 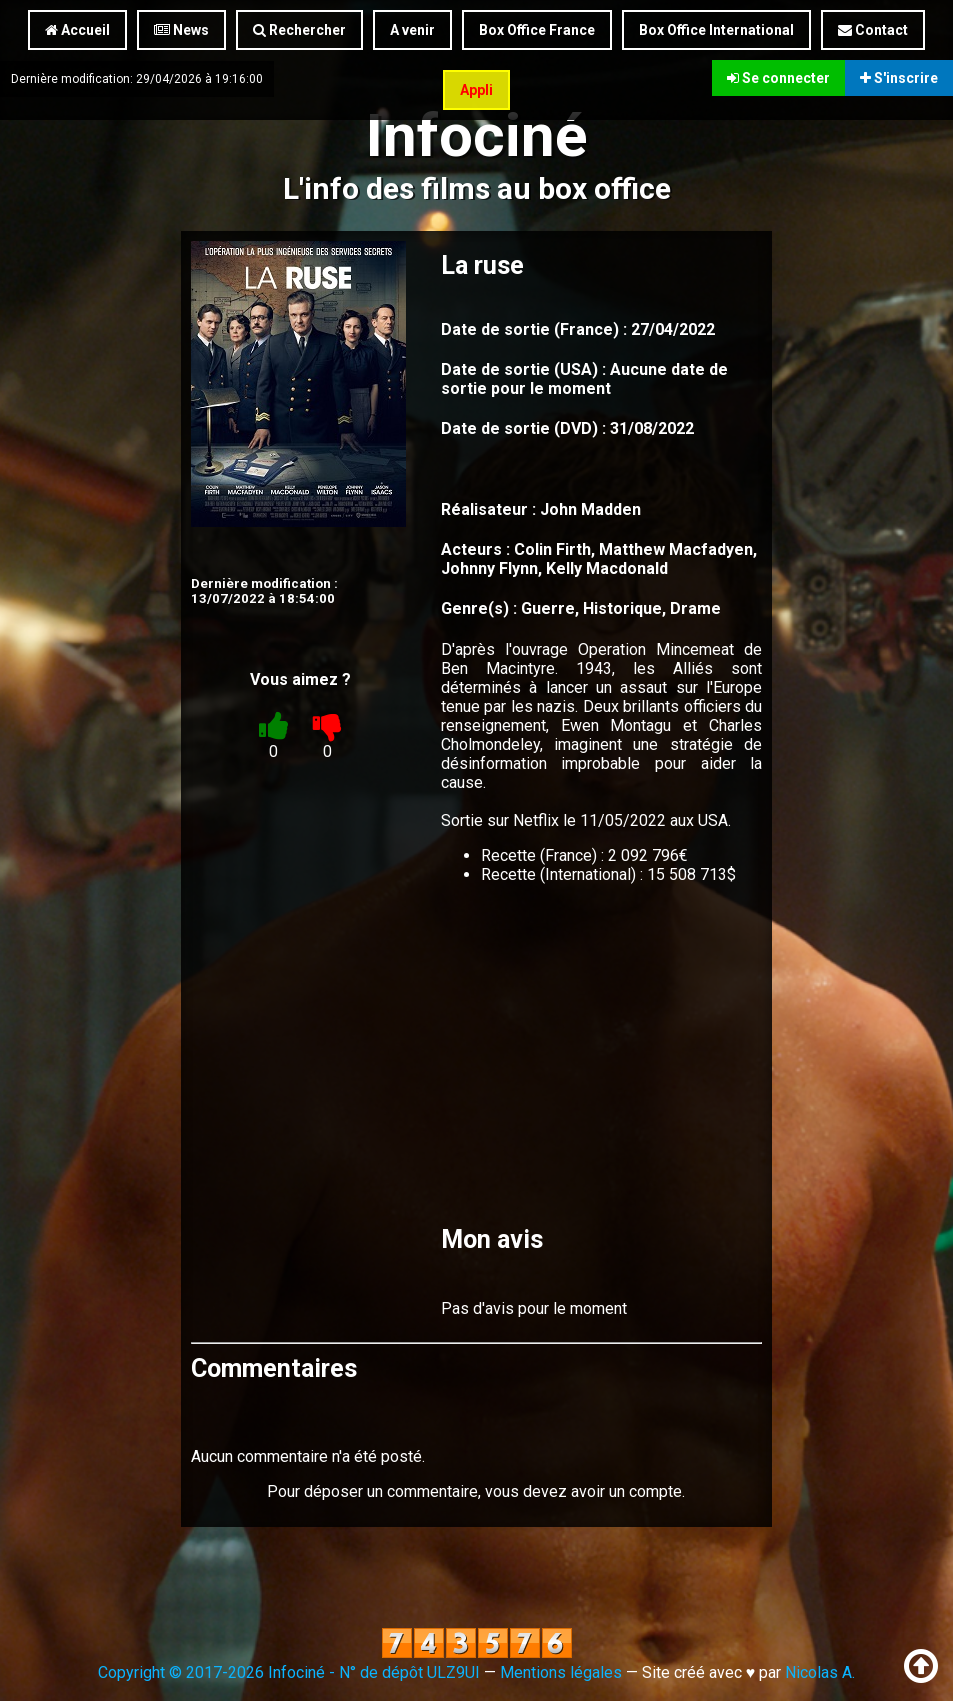 I want to click on Rechercher, so click(x=299, y=30).